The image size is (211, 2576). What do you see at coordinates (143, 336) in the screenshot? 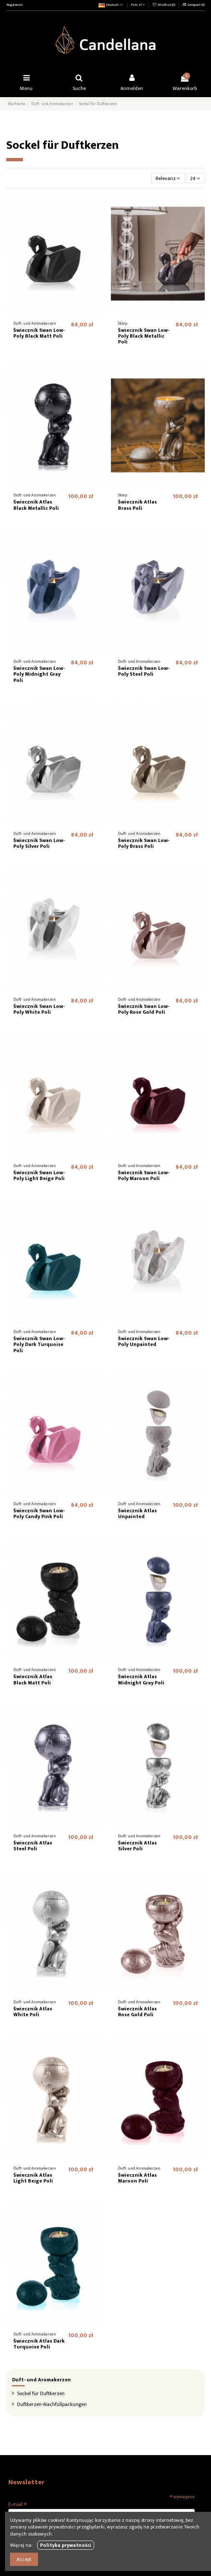
I see `Świecznik Swan Low-Poly Black Metallic Poli` at bounding box center [143, 336].